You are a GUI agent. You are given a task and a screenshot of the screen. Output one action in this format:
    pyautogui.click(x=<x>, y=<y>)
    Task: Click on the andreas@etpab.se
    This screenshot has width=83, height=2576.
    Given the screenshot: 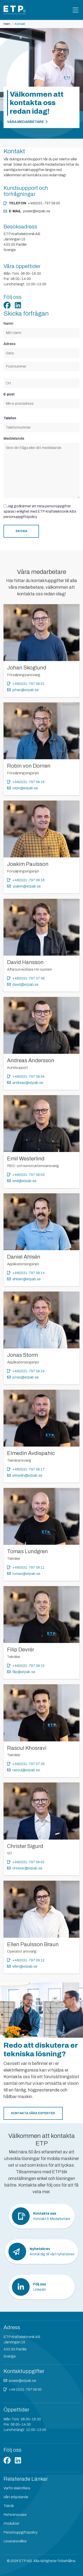 What is the action you would take?
    pyautogui.click(x=27, y=1083)
    